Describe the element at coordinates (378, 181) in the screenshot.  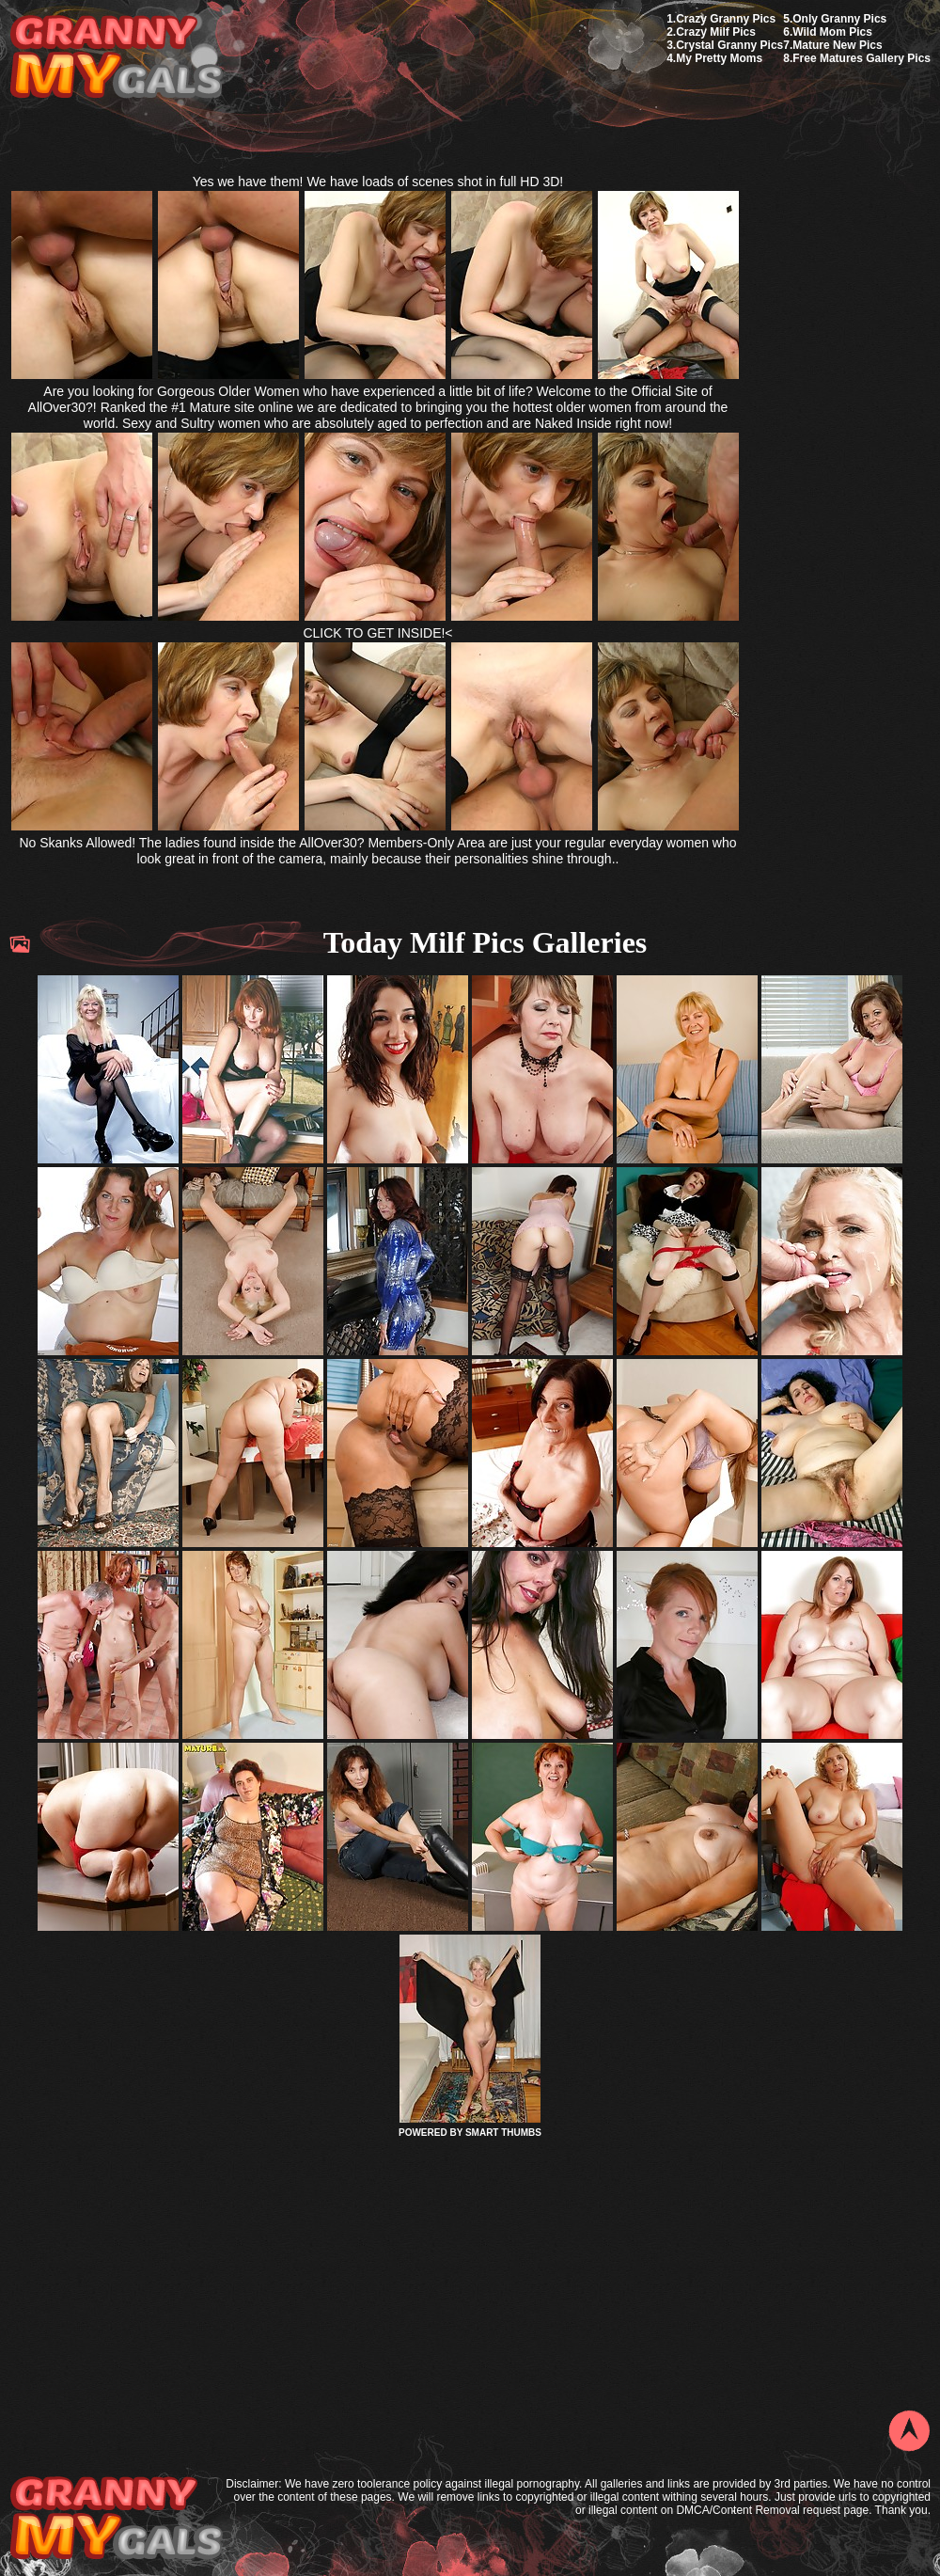
I see `Yes we have them! We have loads of scenes shot in full HD 3D!` at that location.